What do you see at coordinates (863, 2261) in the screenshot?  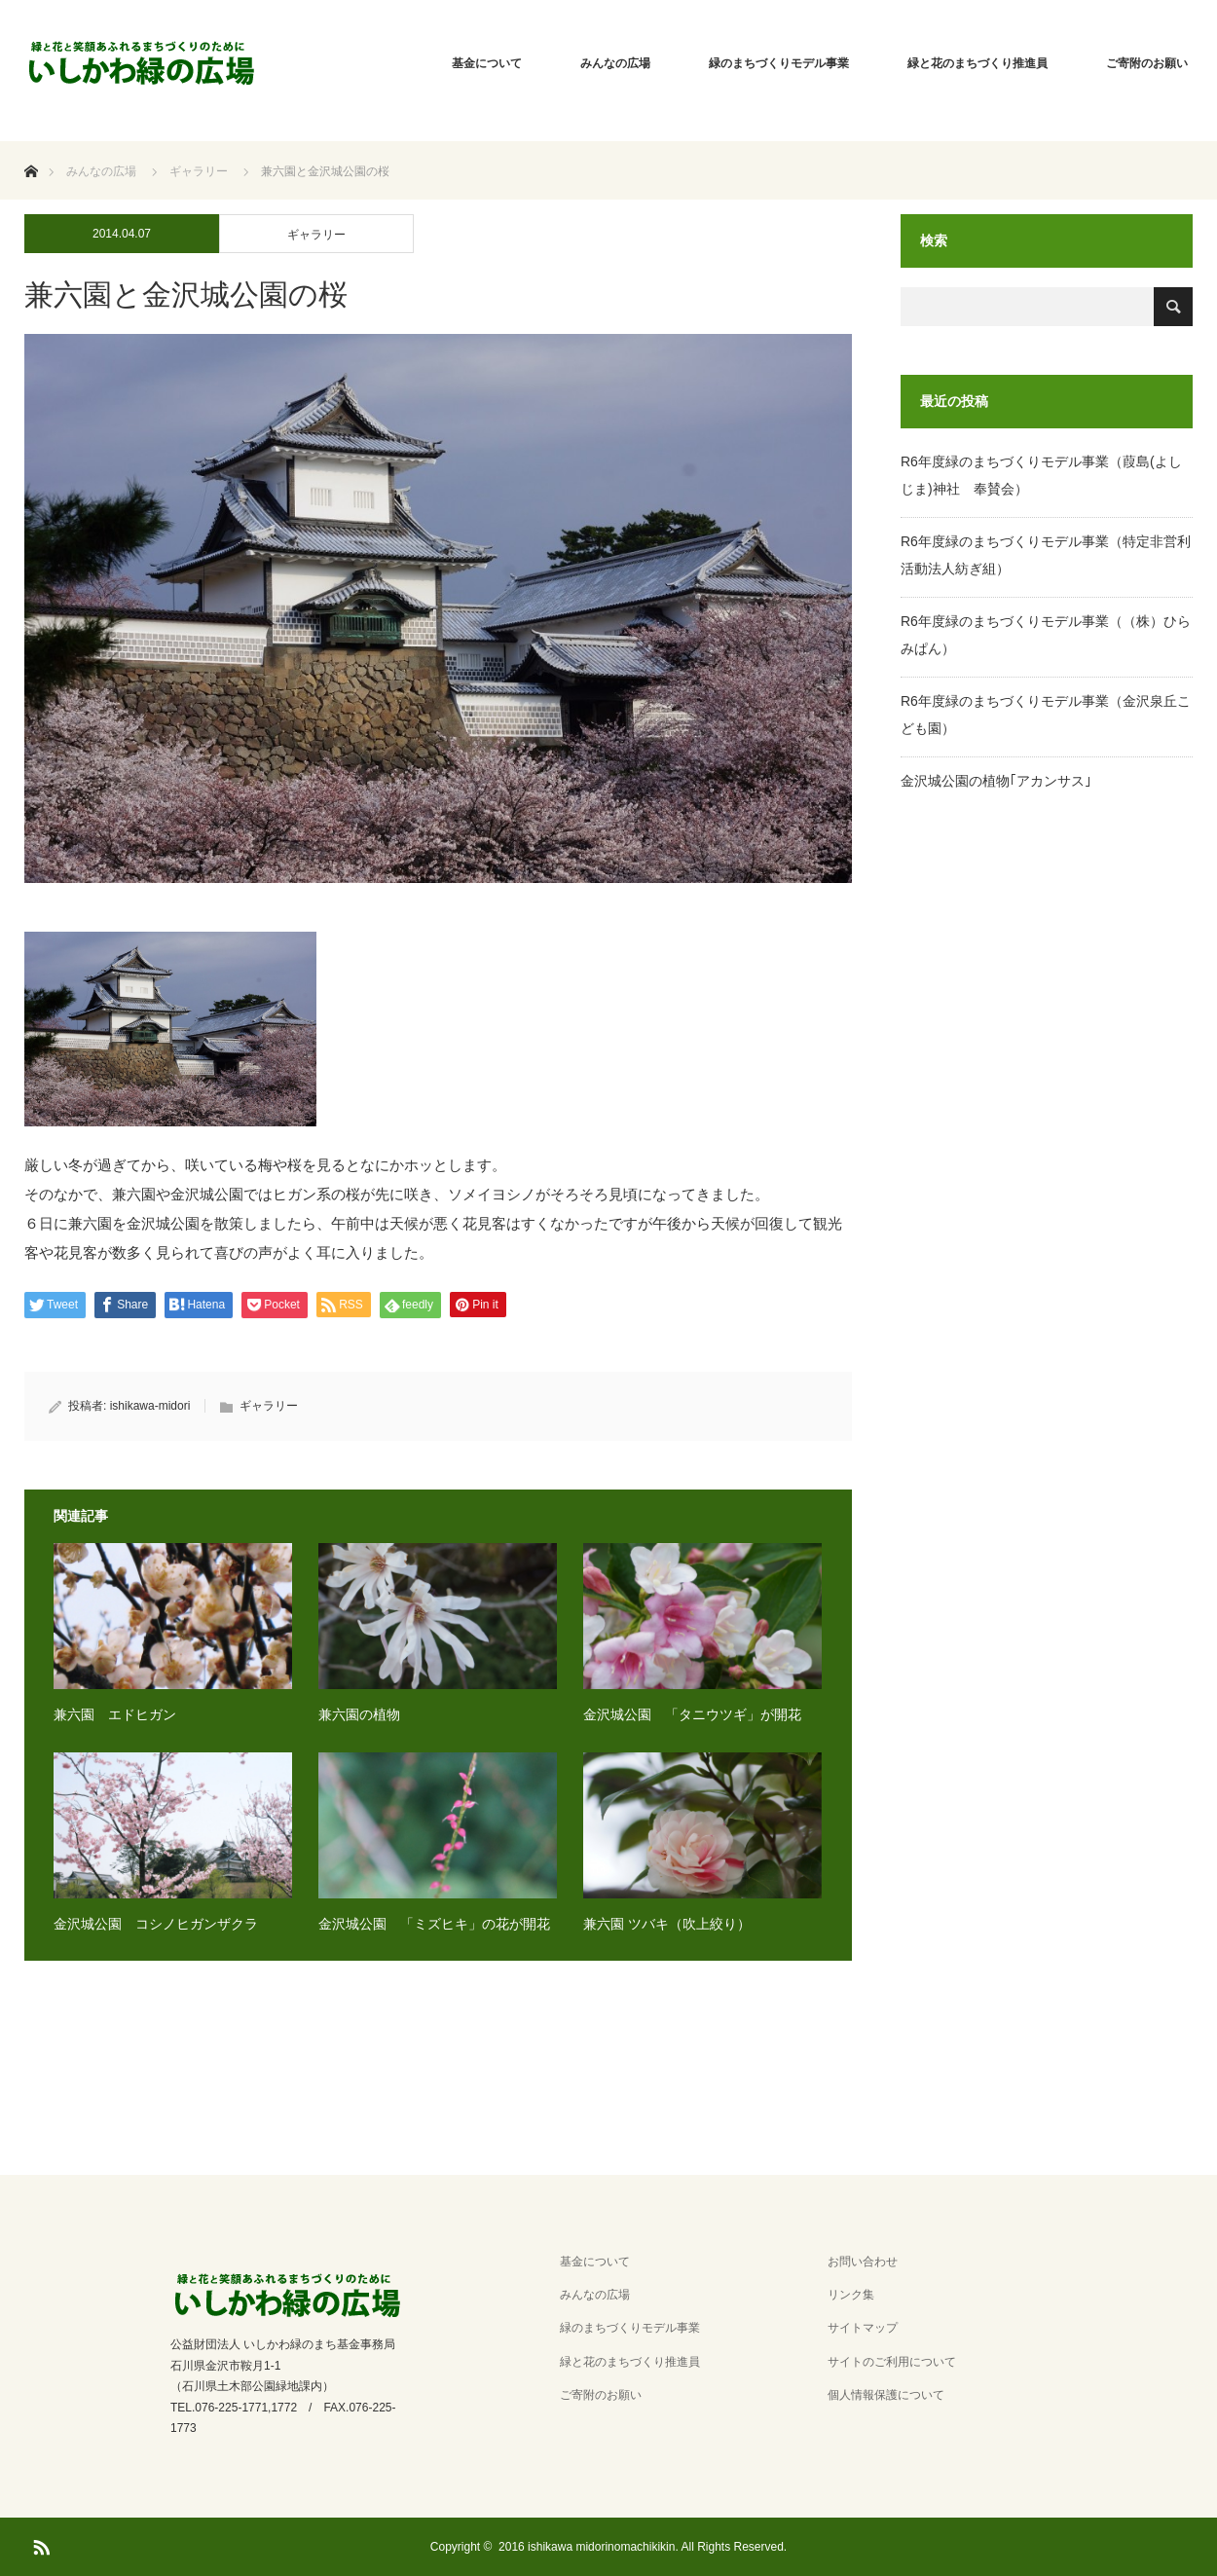 I see `お問い合わせ` at bounding box center [863, 2261].